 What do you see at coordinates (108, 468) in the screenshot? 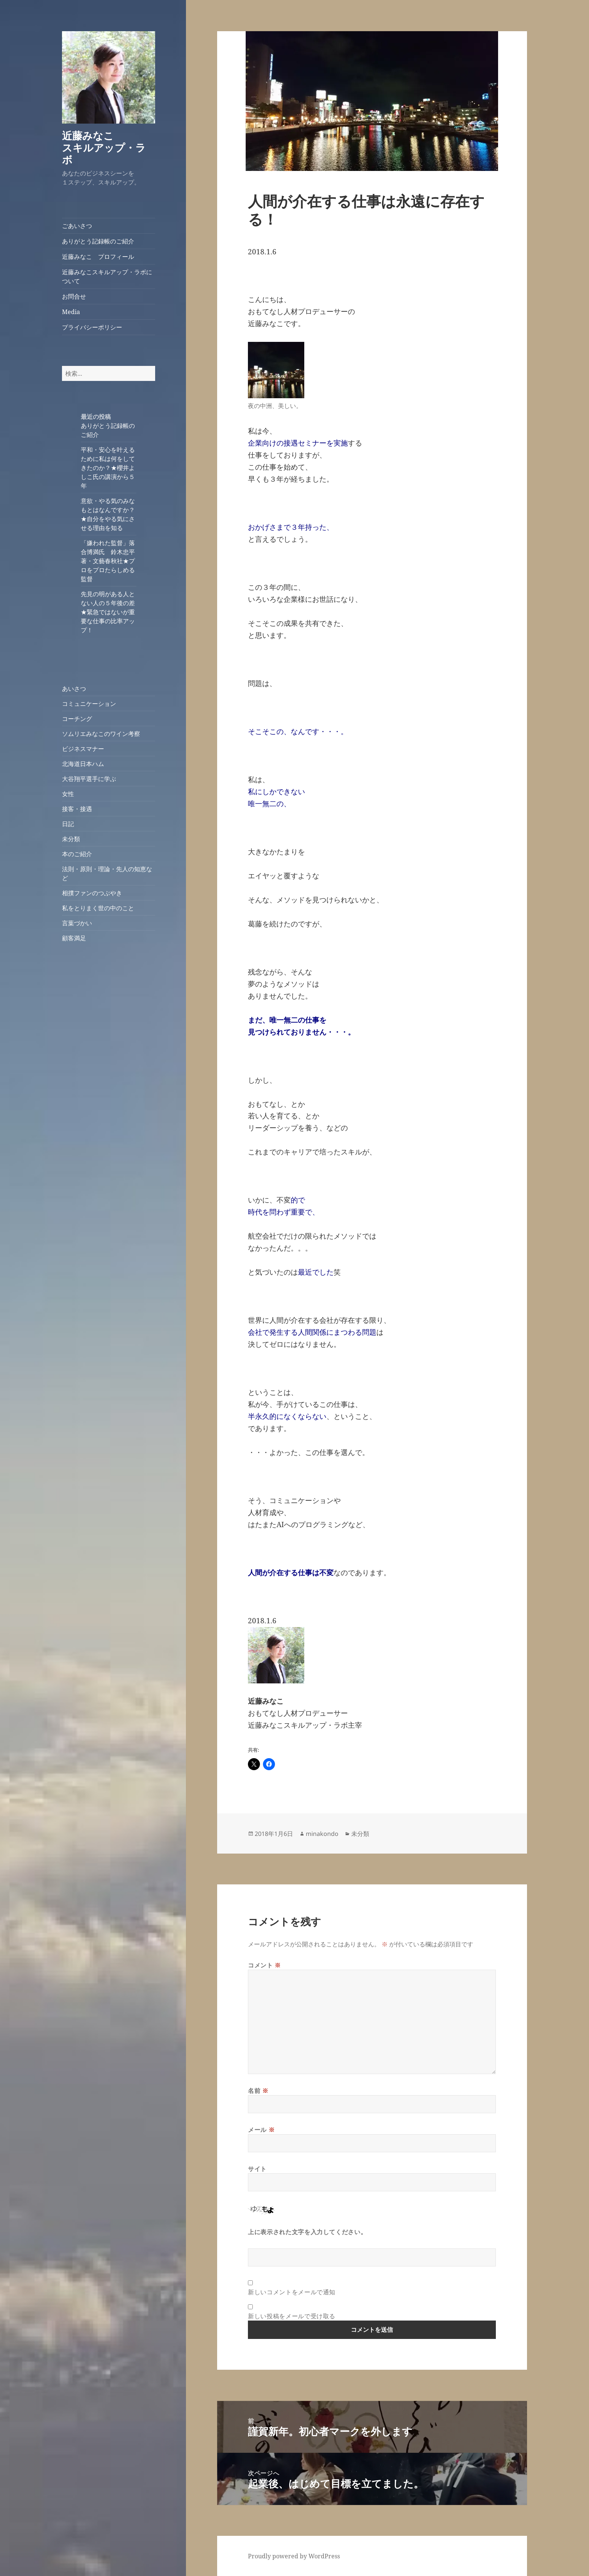
I see `平和・安心を叶えるために私は何をしてきたのか？★櫻井よしこ氏の講演から５年` at bounding box center [108, 468].